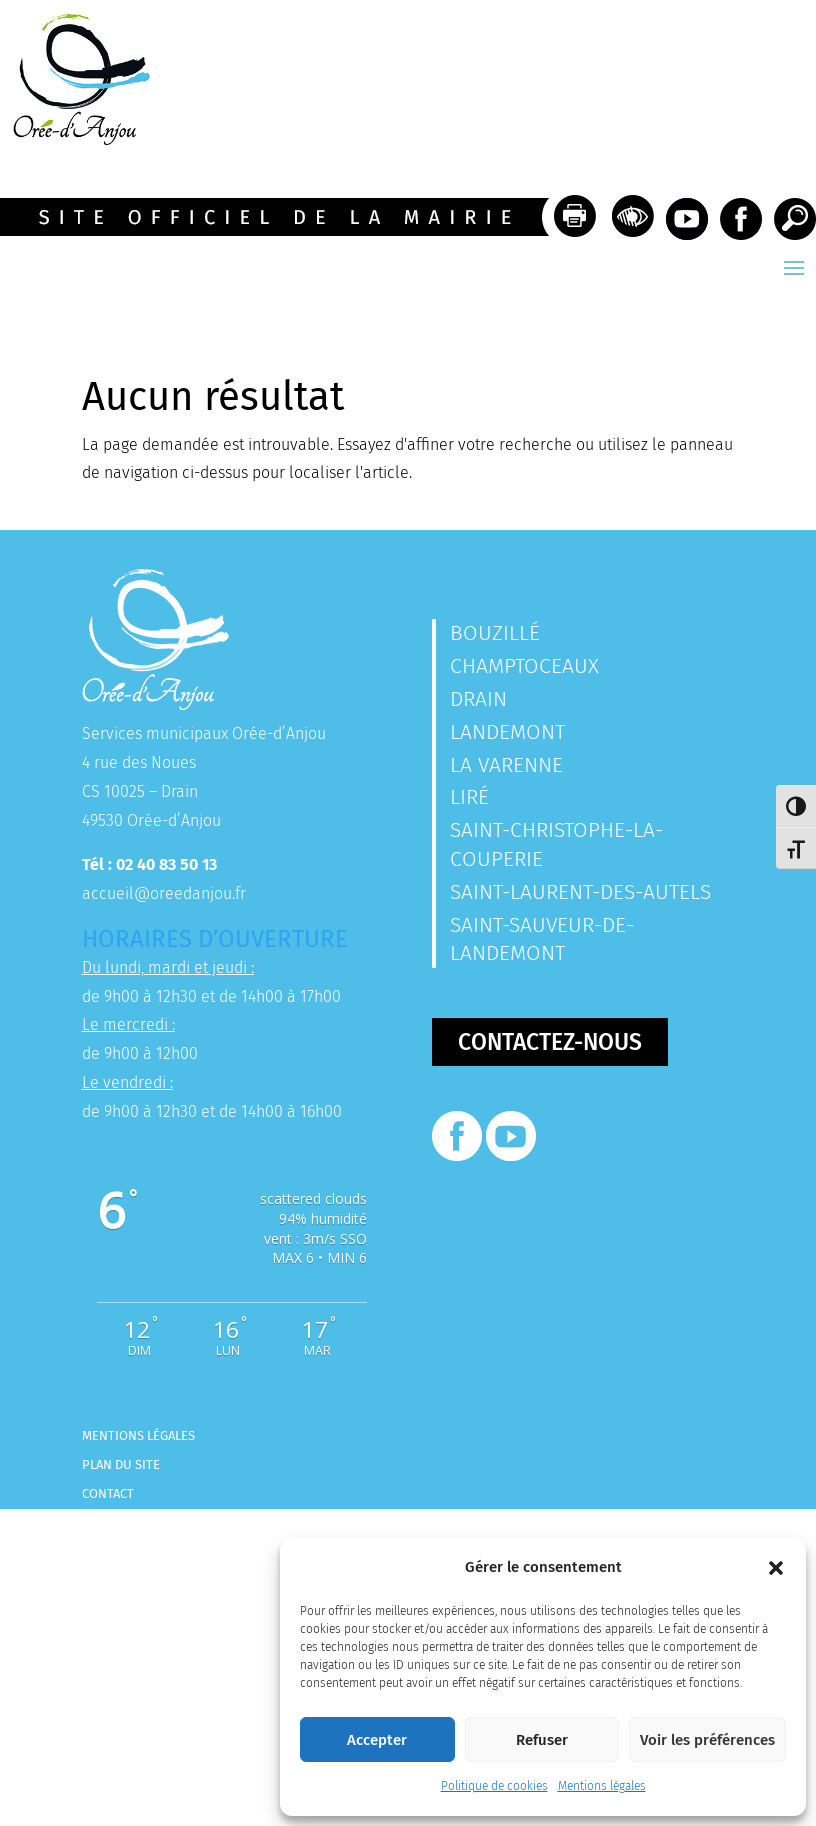  What do you see at coordinates (550, 1042) in the screenshot?
I see `Contactez-nous [button]` at bounding box center [550, 1042].